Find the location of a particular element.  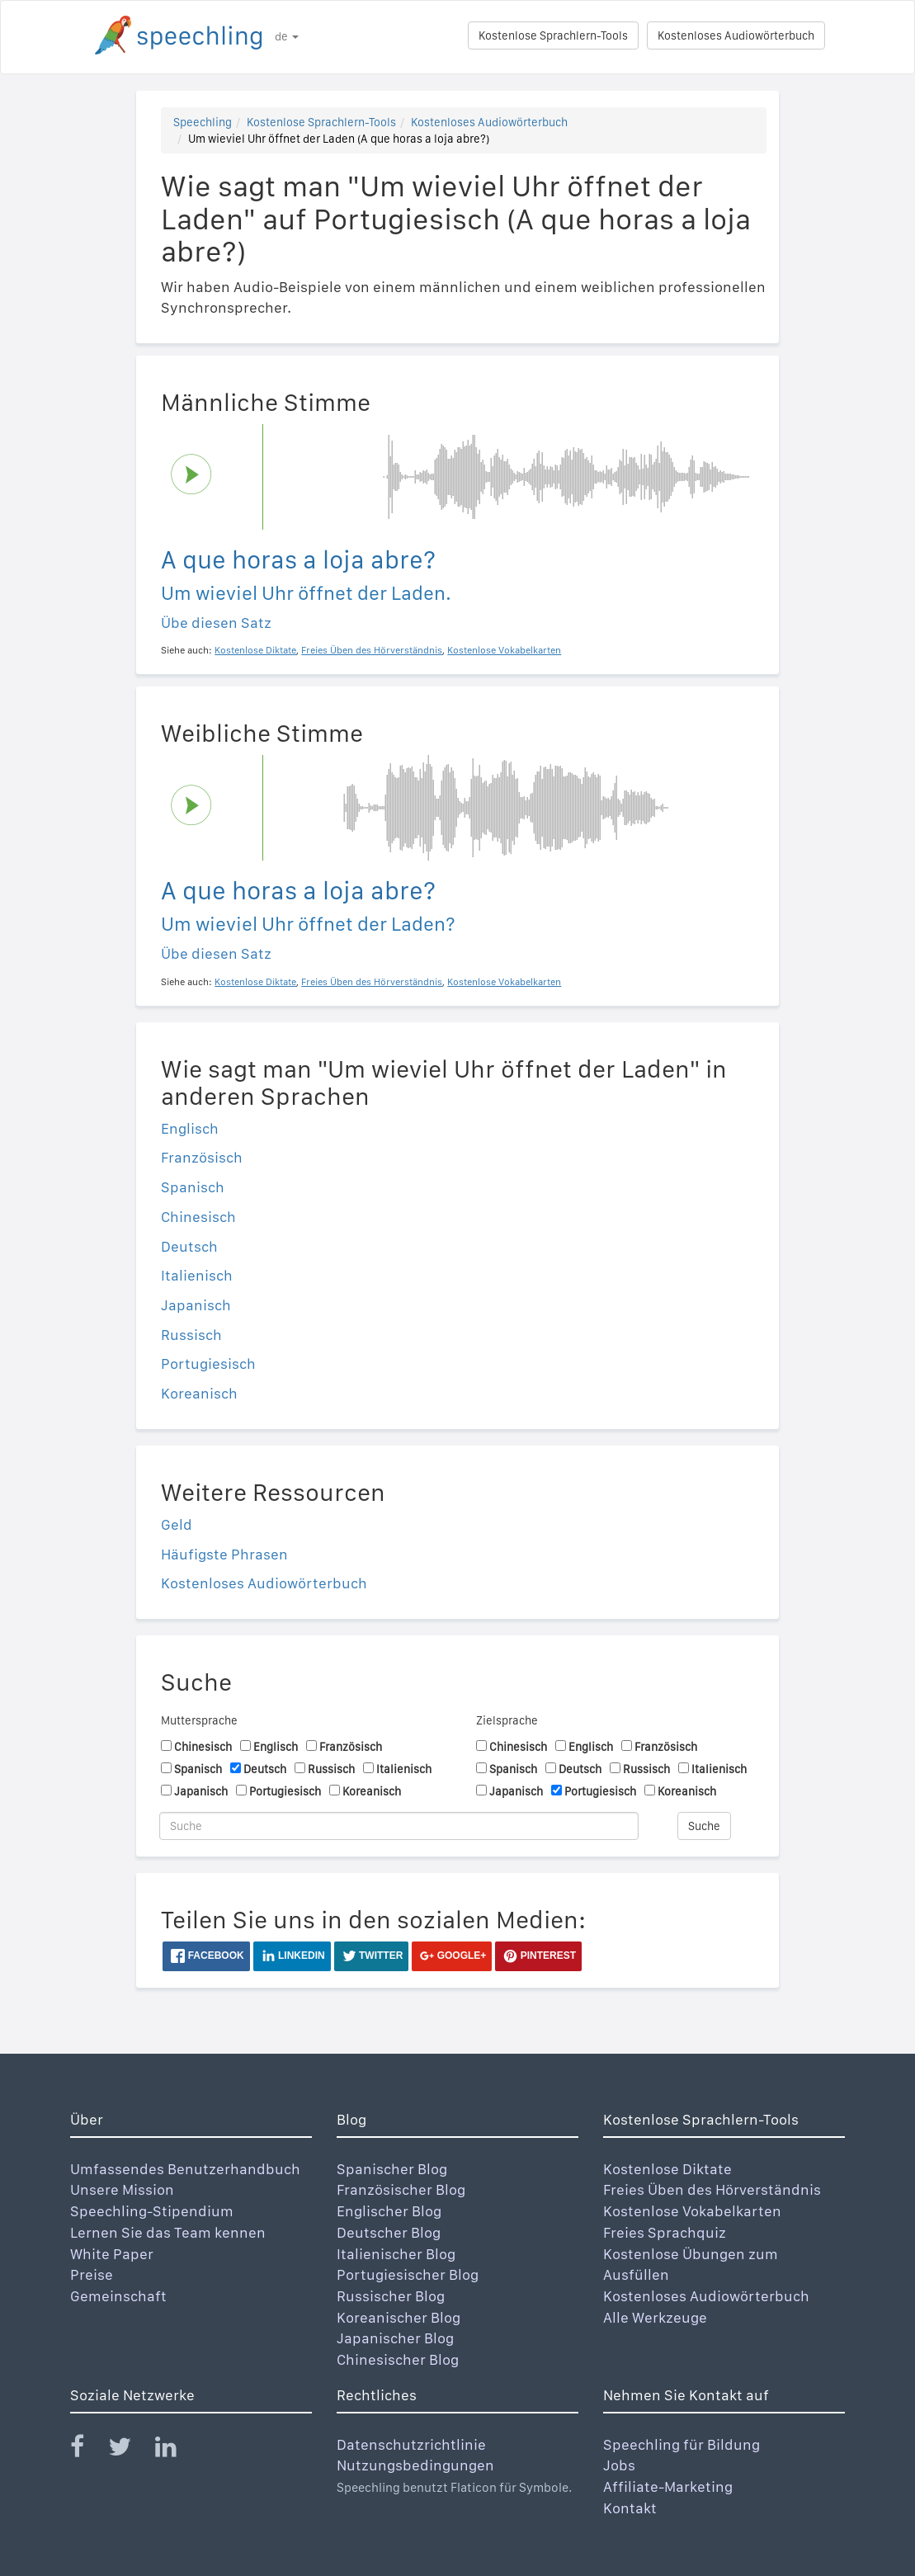

Englisch is located at coordinates (190, 1128).